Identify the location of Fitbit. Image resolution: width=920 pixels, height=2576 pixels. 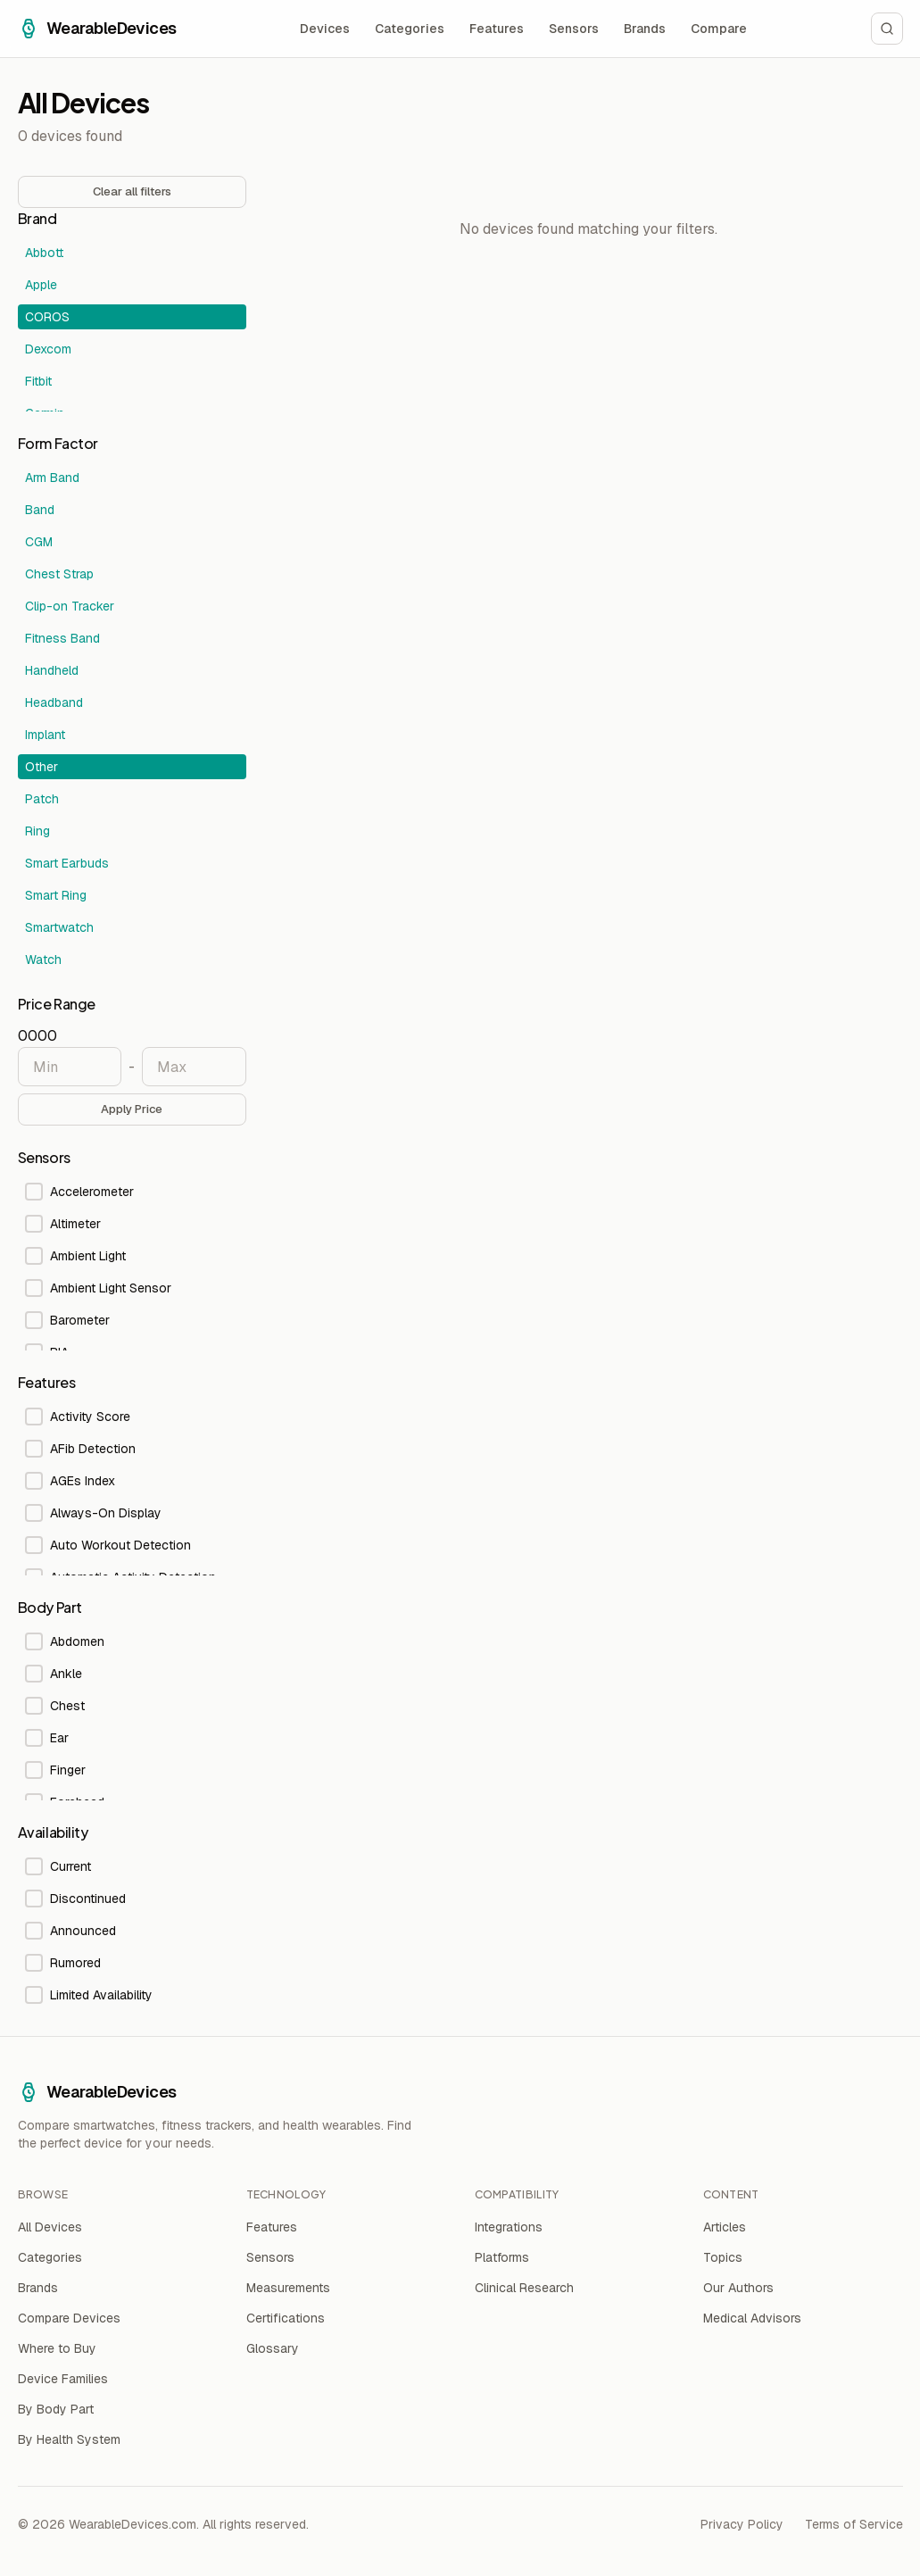
(38, 381).